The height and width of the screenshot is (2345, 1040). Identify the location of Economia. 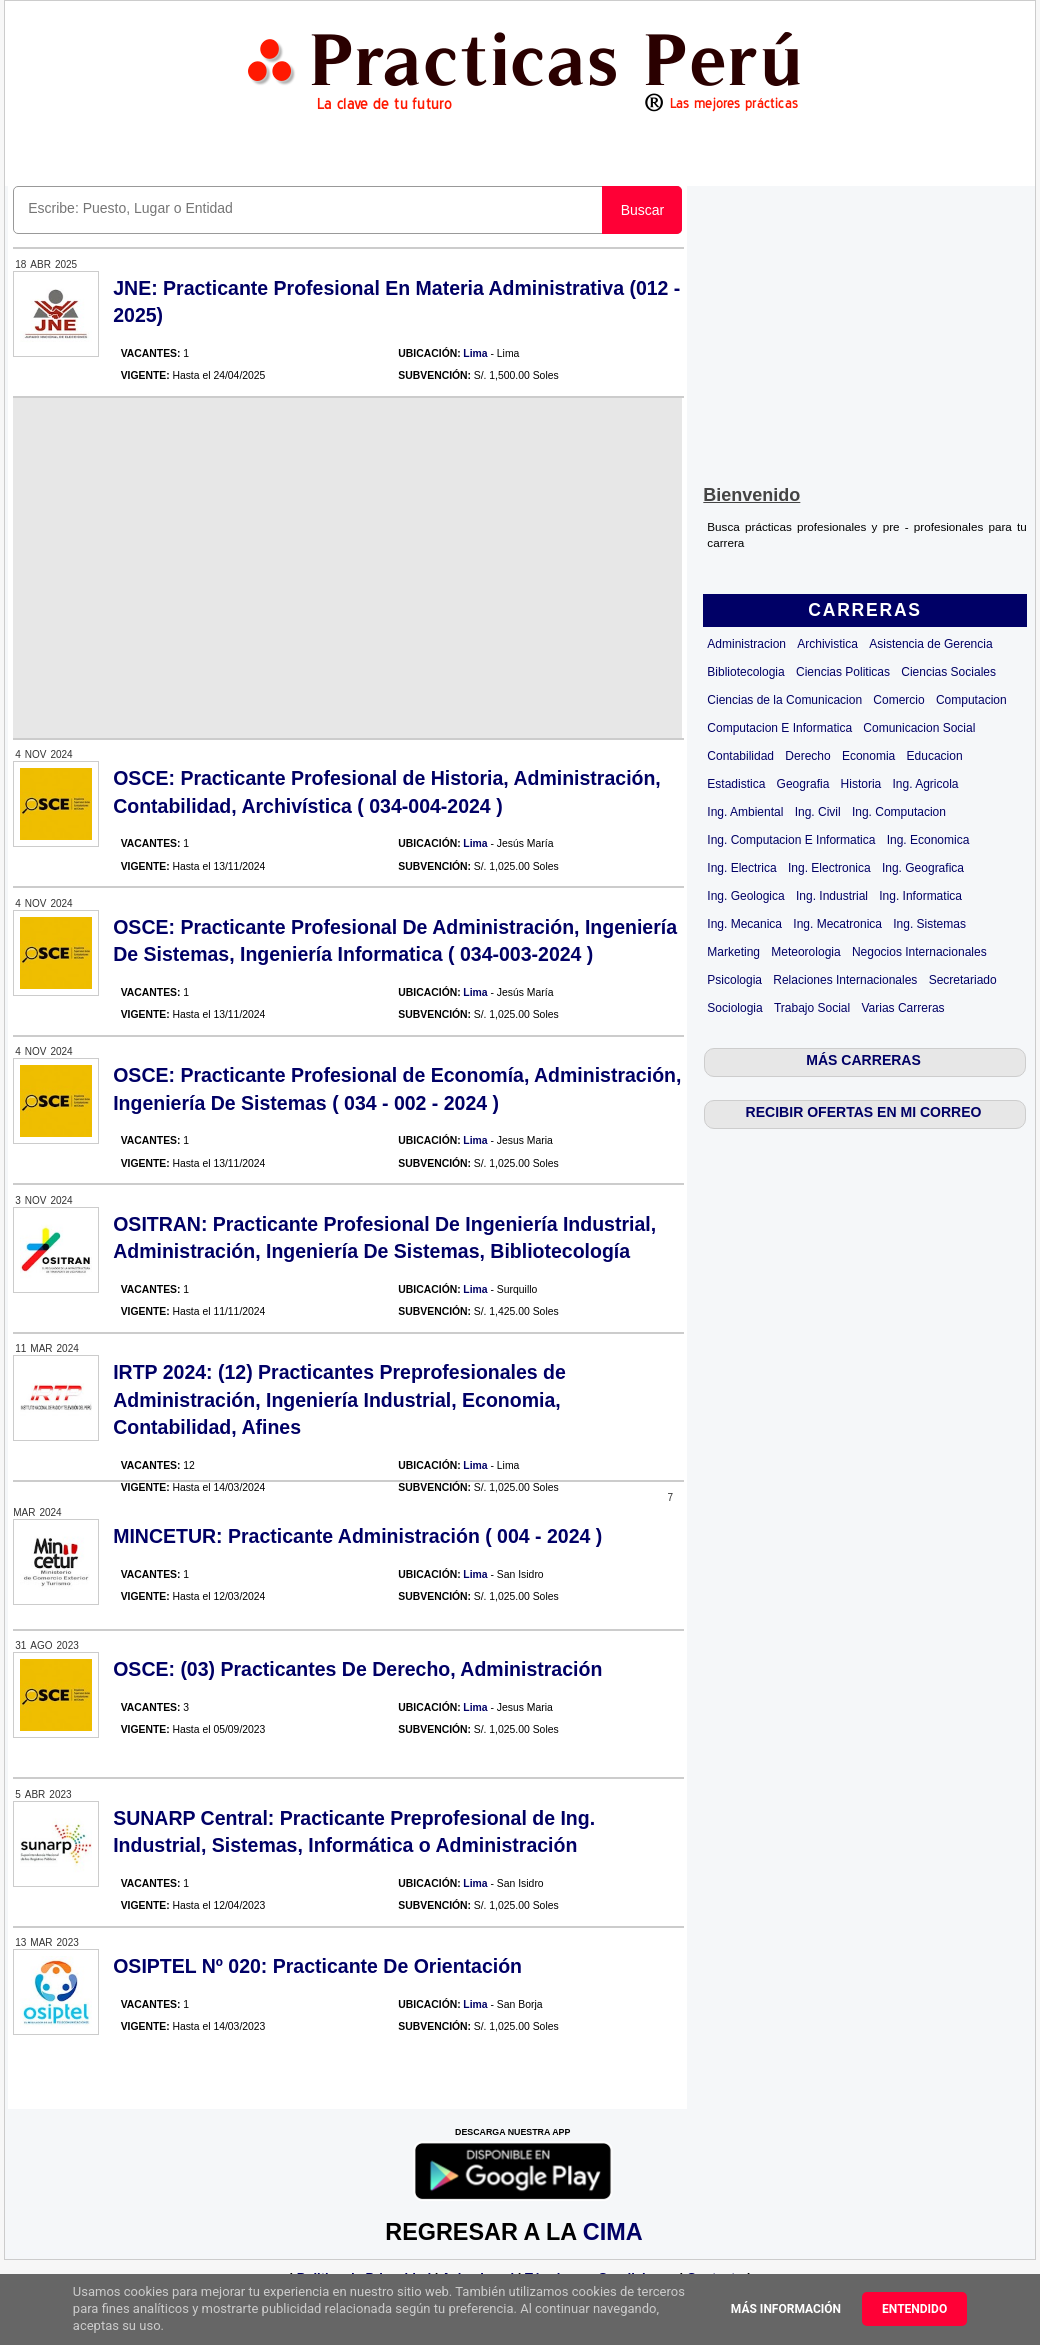
(868, 756).